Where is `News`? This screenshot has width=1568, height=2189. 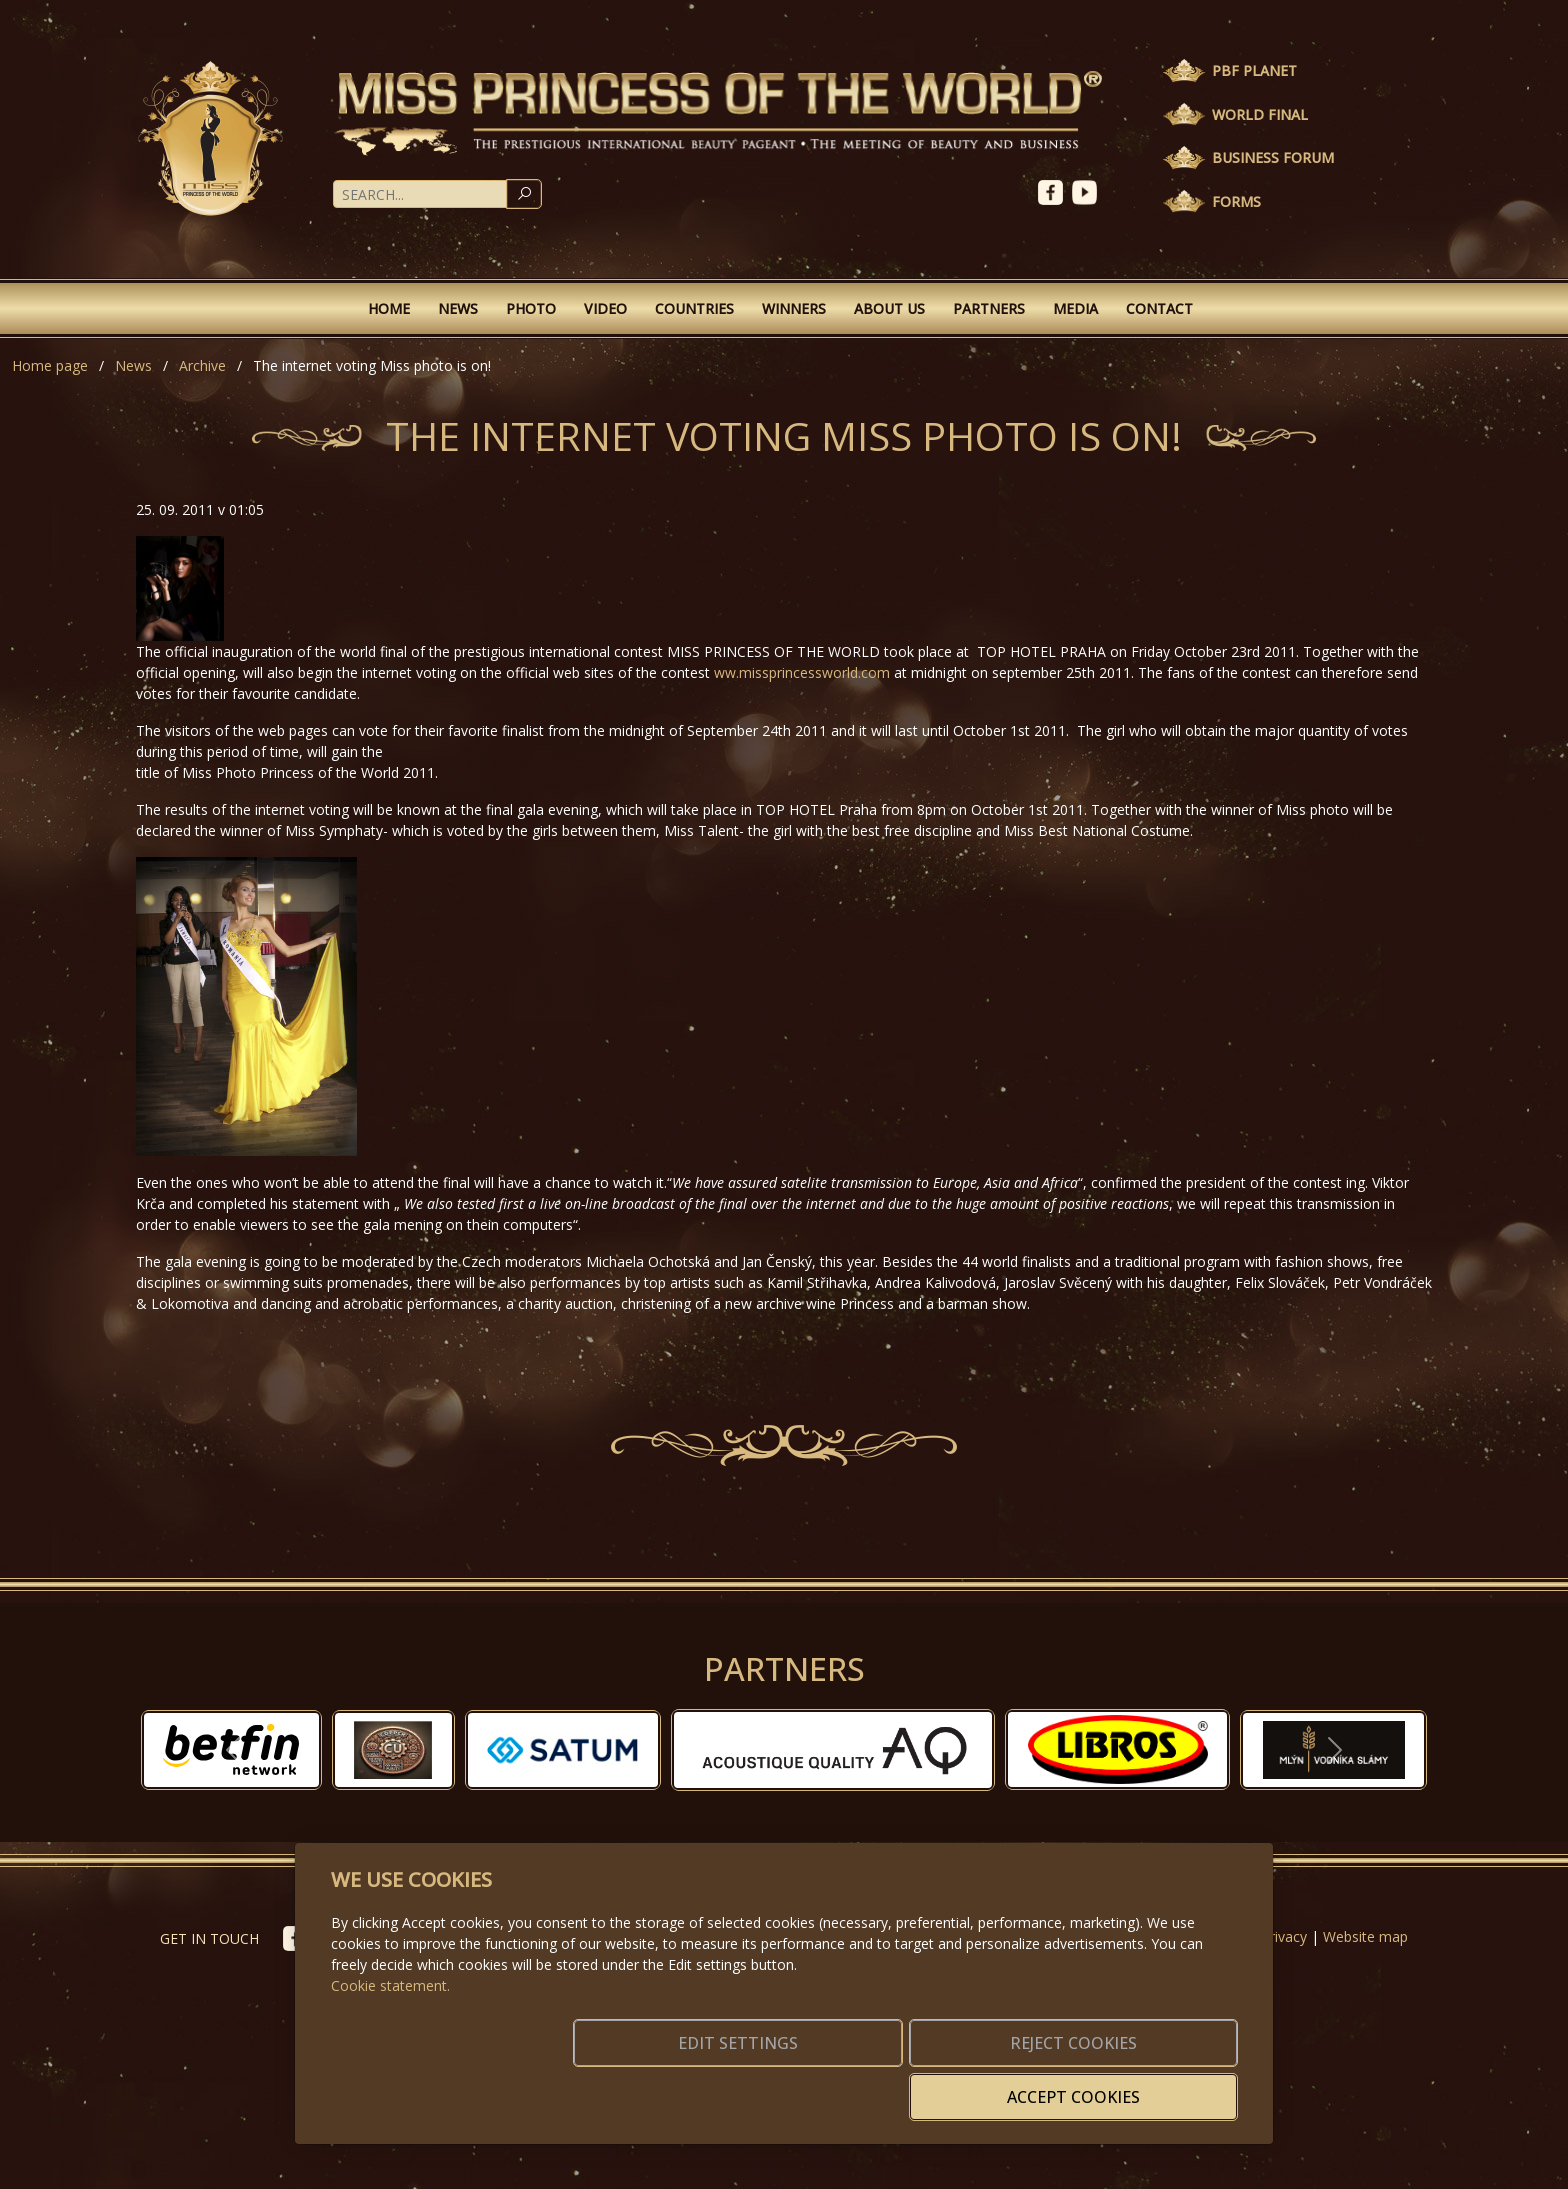 News is located at coordinates (458, 308).